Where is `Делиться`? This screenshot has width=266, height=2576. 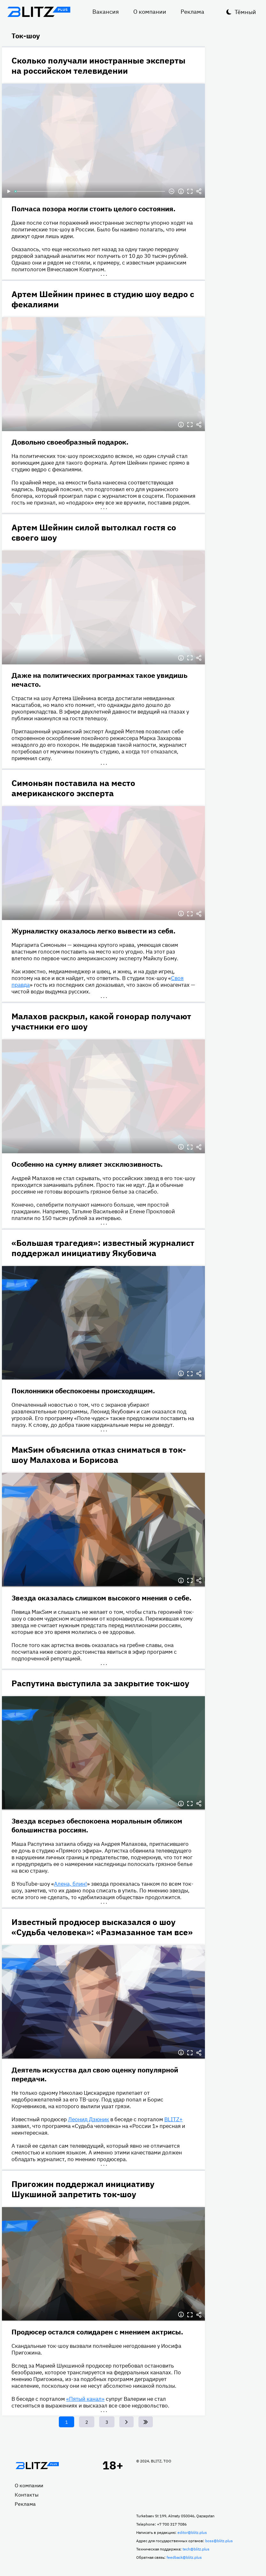
Делиться is located at coordinates (198, 191).